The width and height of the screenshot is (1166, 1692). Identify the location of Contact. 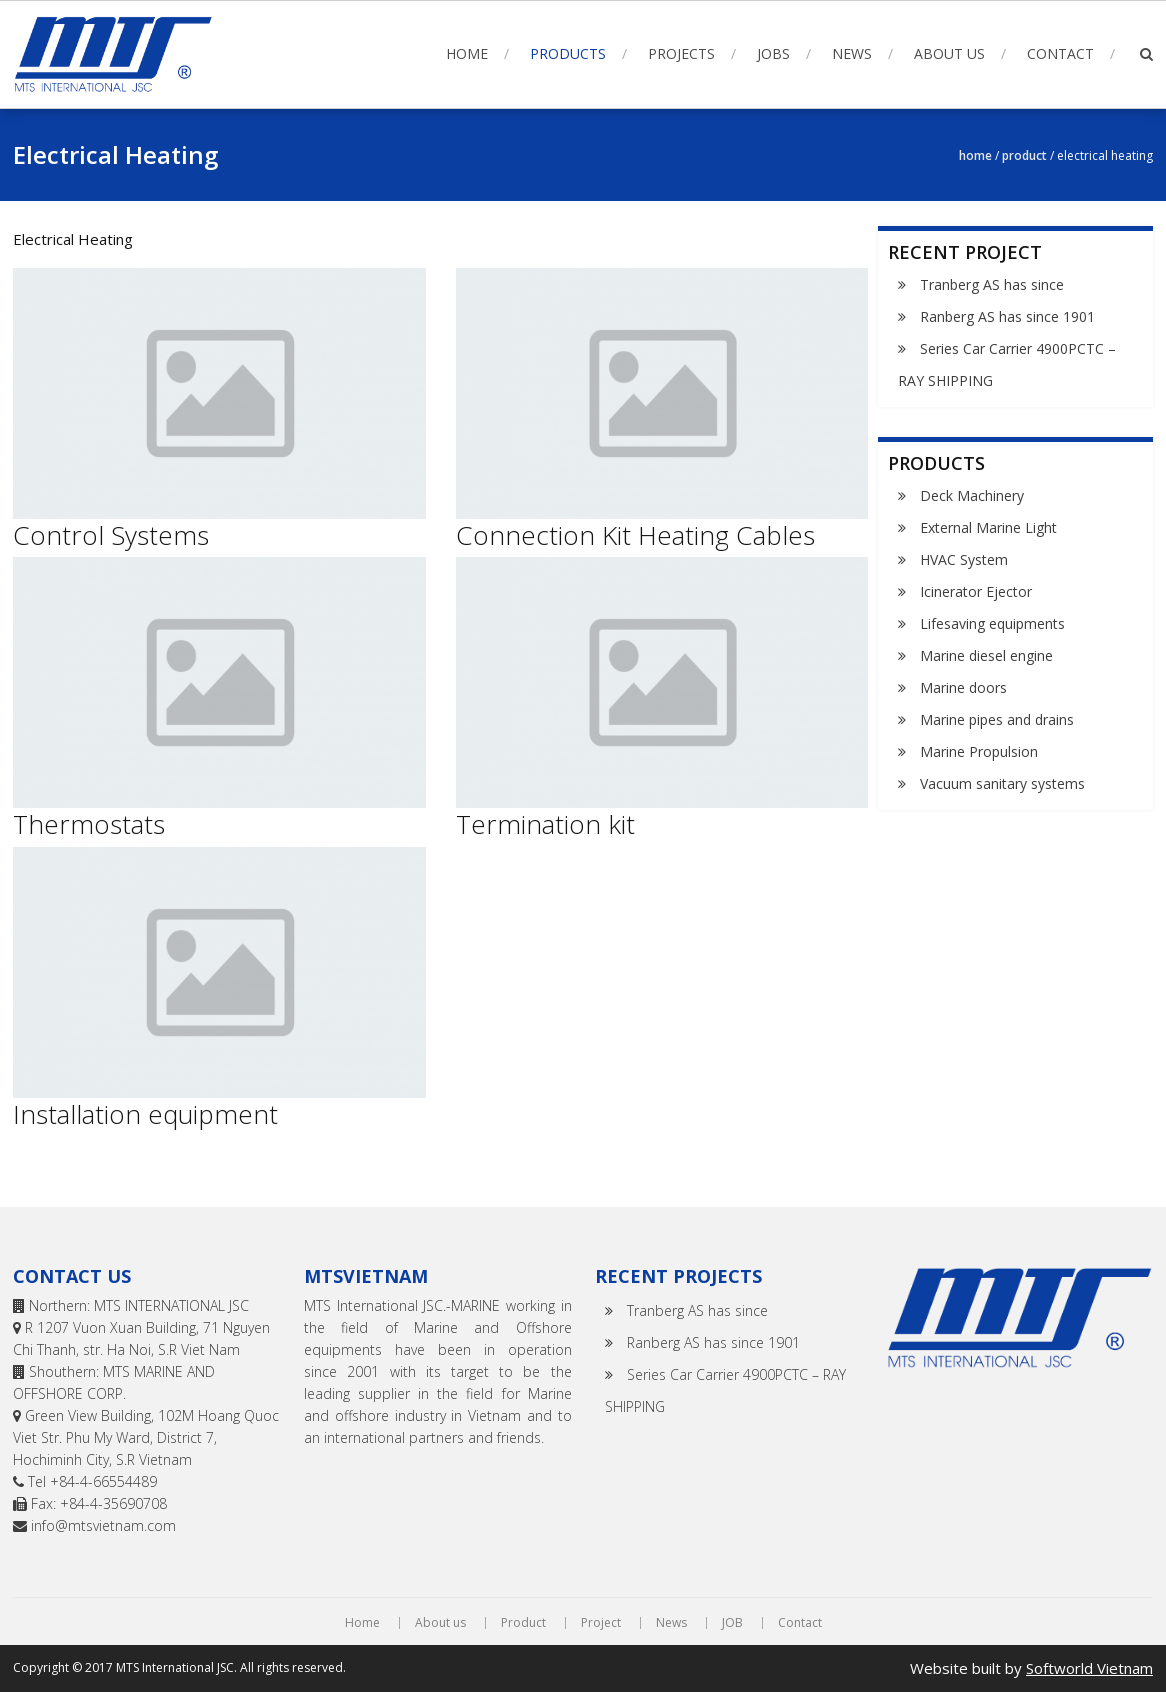
(1060, 53).